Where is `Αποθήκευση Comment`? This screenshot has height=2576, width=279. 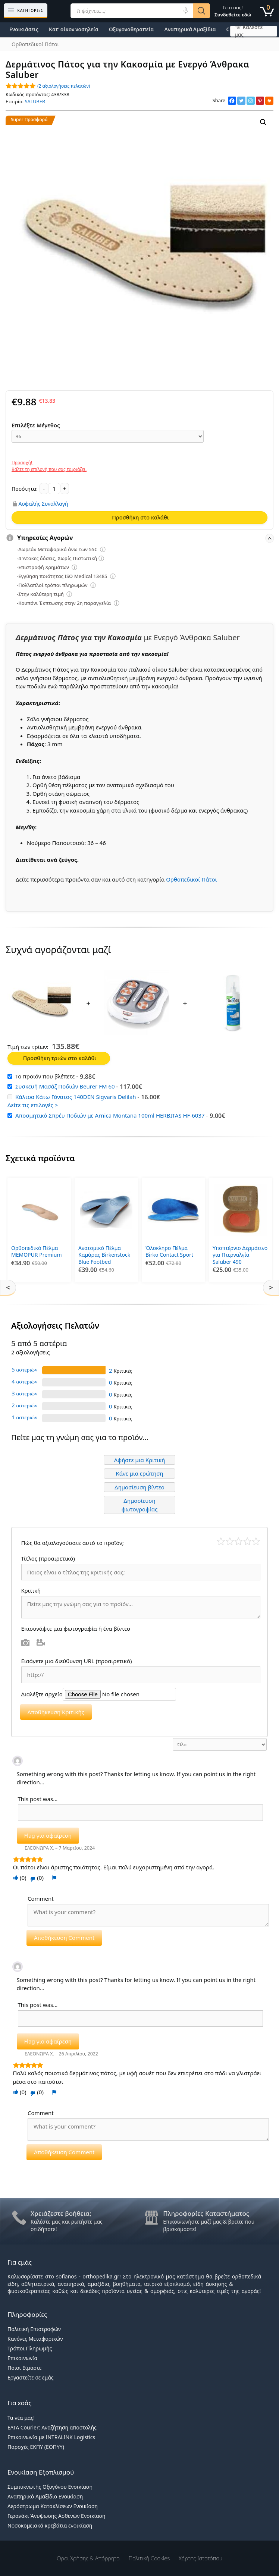 Αποθήκευση Comment is located at coordinates (64, 1935).